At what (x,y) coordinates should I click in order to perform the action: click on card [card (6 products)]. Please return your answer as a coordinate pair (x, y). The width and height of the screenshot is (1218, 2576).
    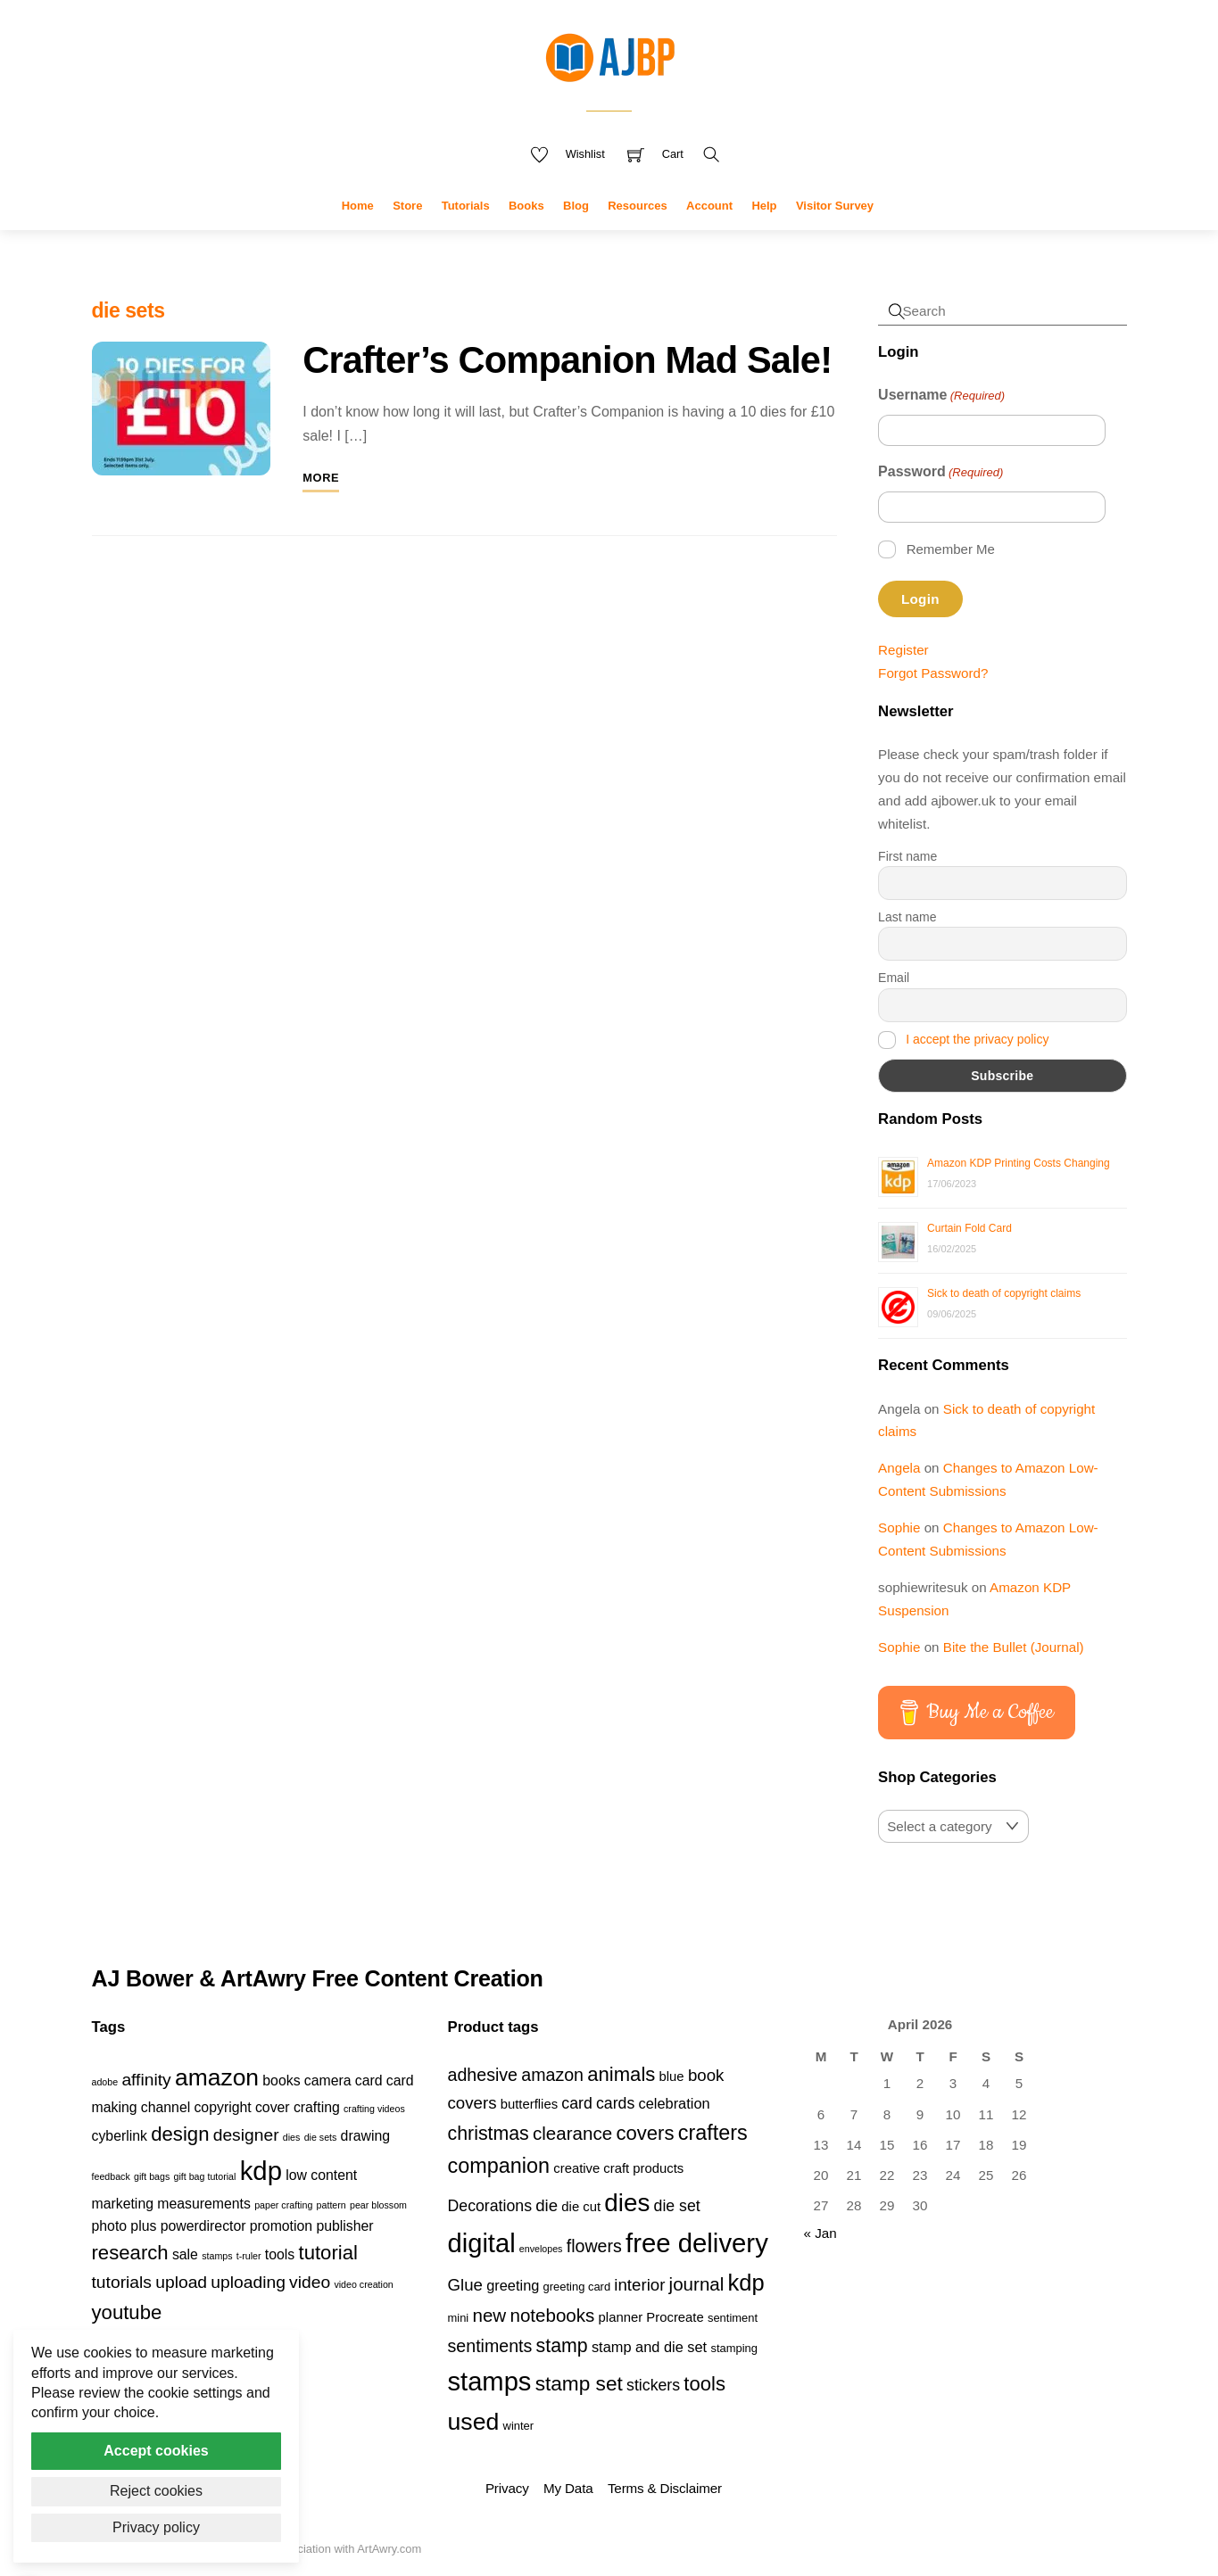
    Looking at the image, I should click on (576, 2103).